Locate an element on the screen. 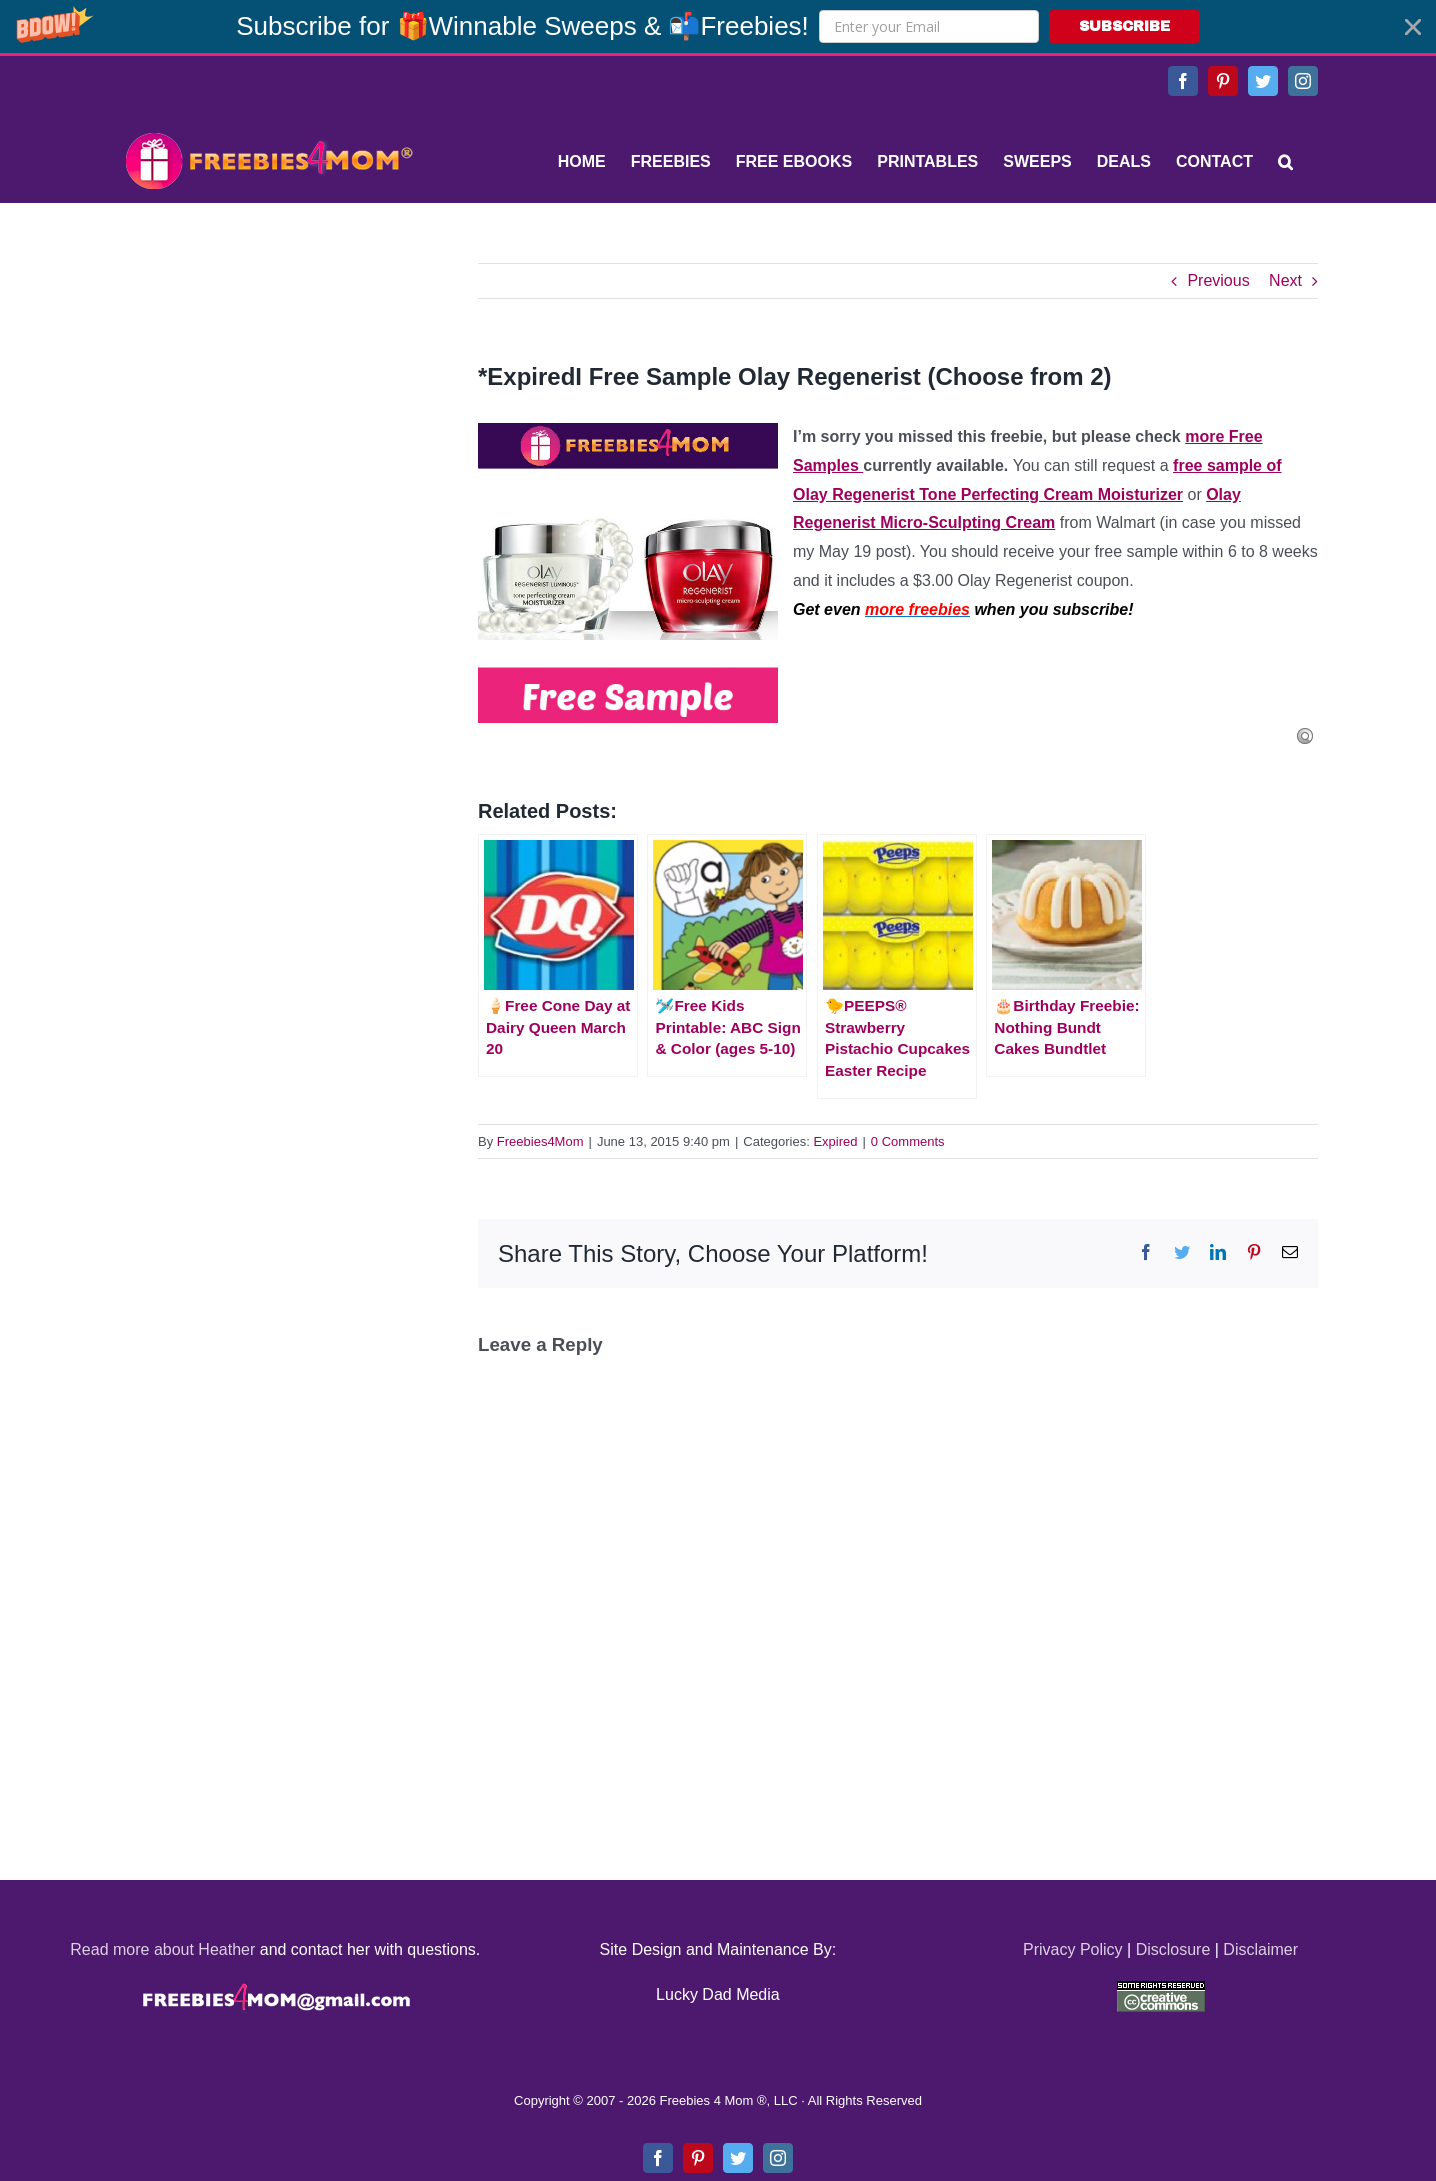 This screenshot has height=2181, width=1436. Freebies4Mom is located at coordinates (540, 1141).